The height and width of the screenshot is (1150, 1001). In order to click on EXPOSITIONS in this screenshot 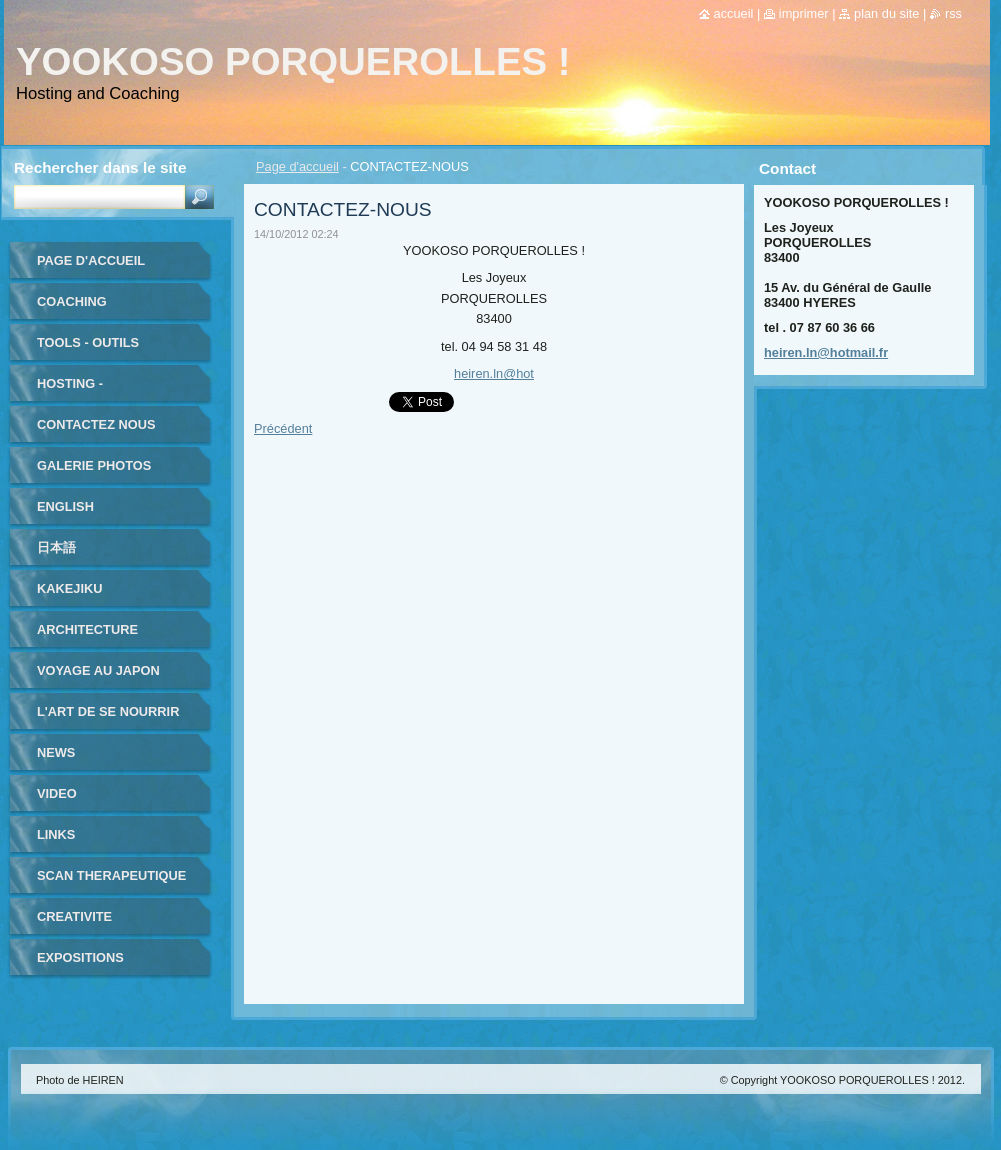, I will do `click(80, 957)`.